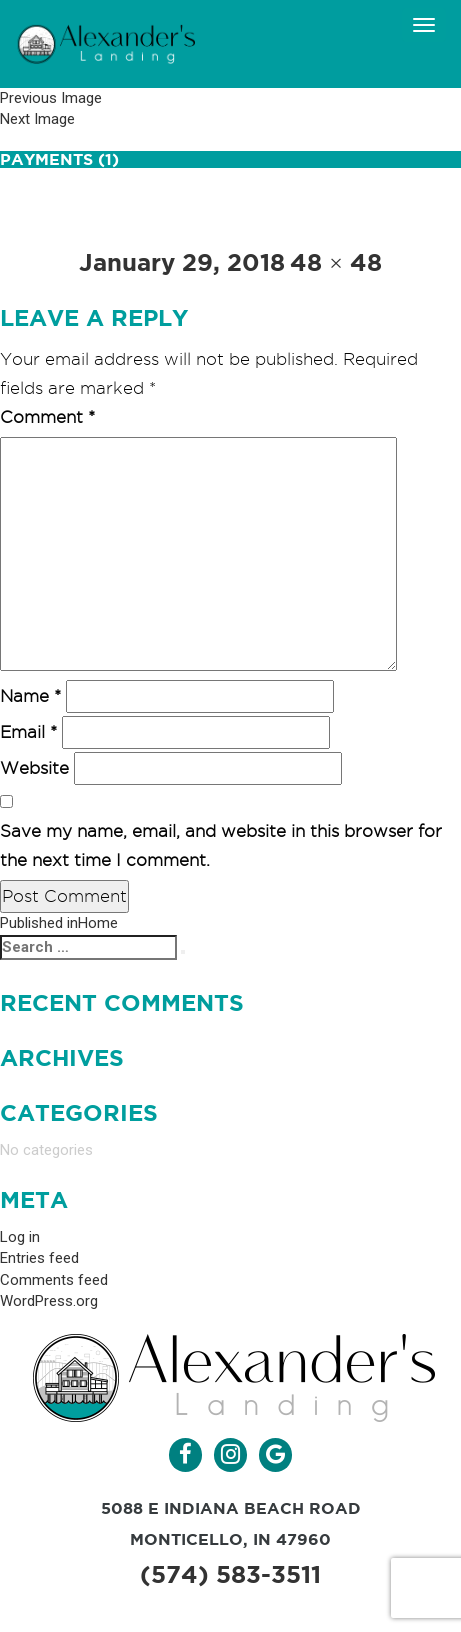 This screenshot has height=1632, width=461. What do you see at coordinates (54, 1280) in the screenshot?
I see `Comments feed` at bounding box center [54, 1280].